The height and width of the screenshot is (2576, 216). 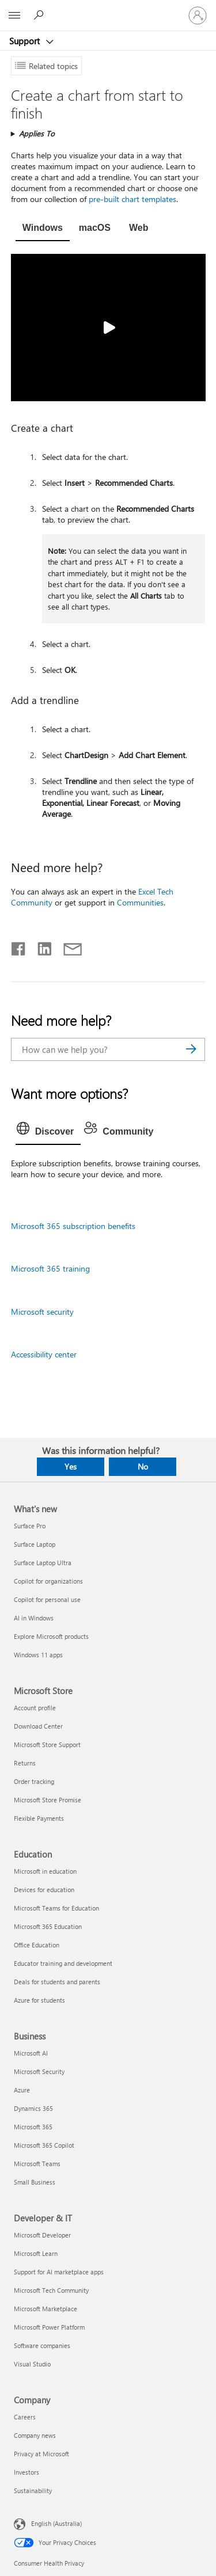 I want to click on Visual Studio [Visual Studio Developer & IT], so click(x=32, y=2364).